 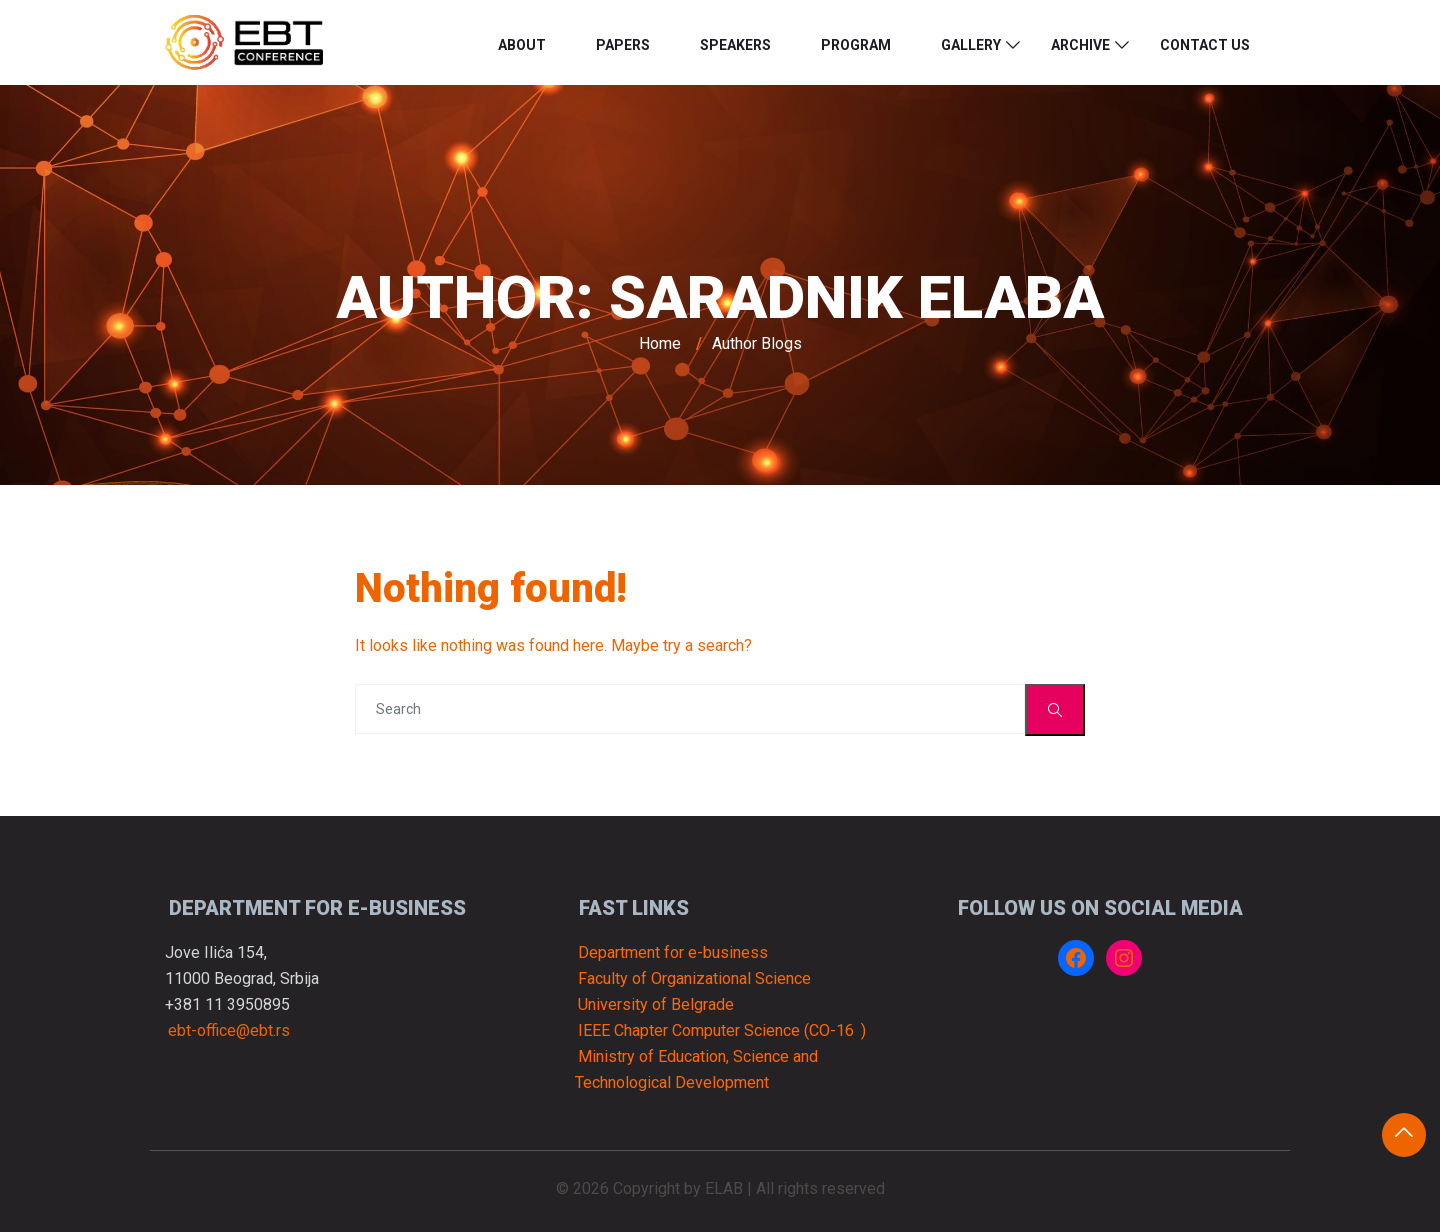 What do you see at coordinates (623, 45) in the screenshot?
I see `Papers` at bounding box center [623, 45].